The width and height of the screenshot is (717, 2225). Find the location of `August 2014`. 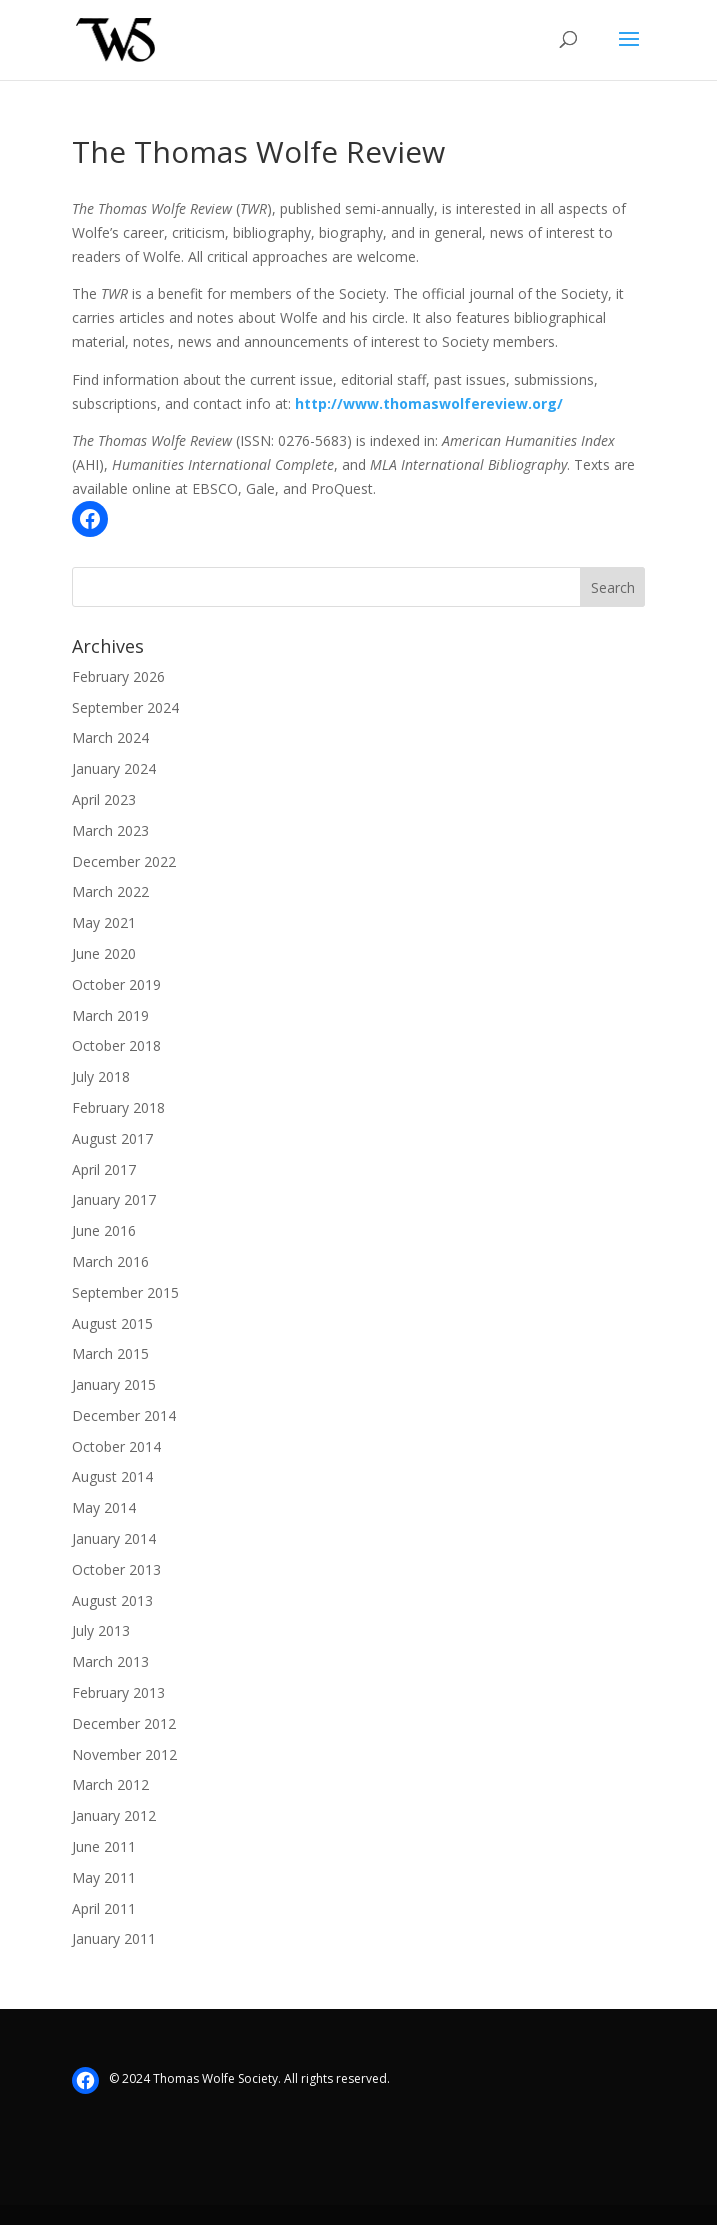

August 2014 is located at coordinates (112, 1476).